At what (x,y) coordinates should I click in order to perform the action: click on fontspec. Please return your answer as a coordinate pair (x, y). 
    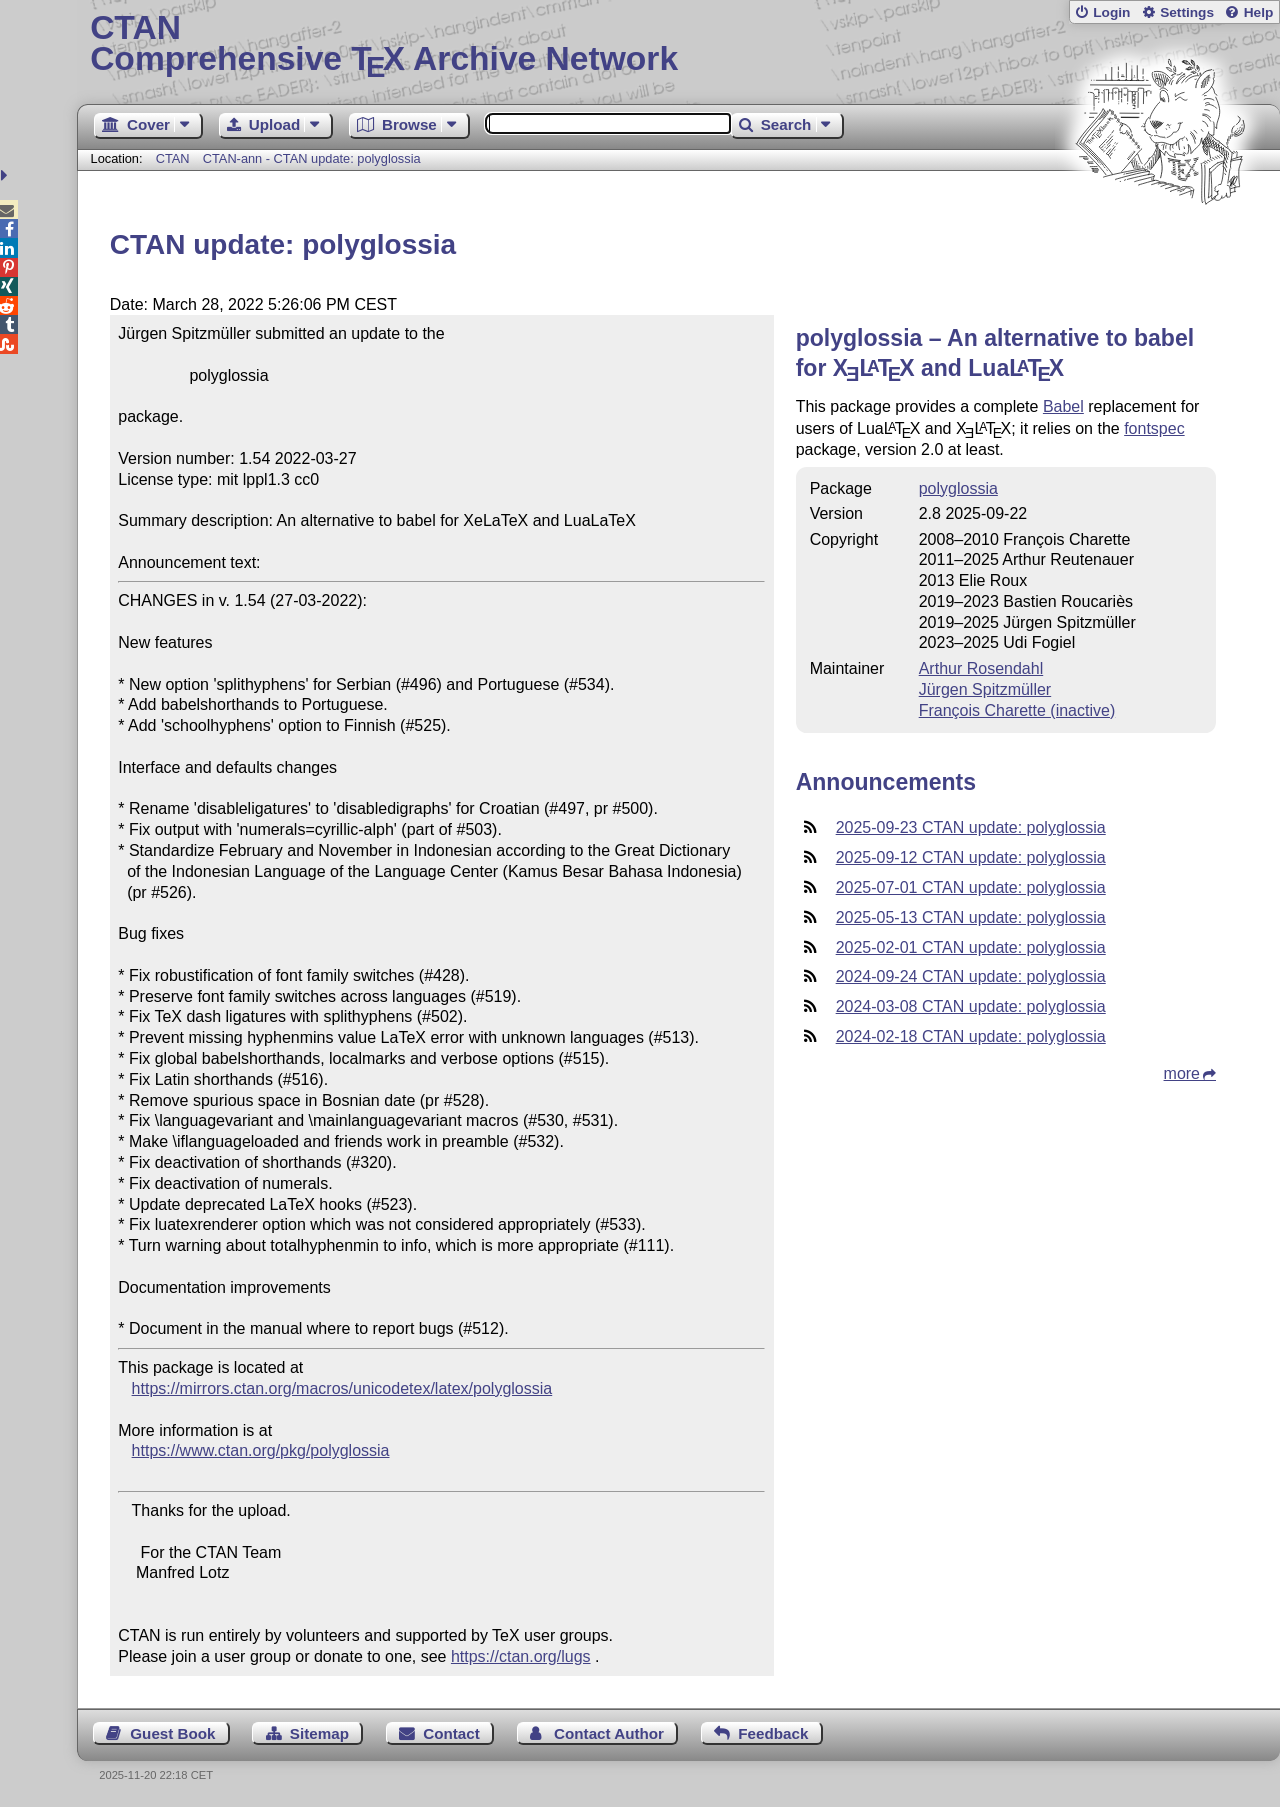
    Looking at the image, I should click on (1154, 428).